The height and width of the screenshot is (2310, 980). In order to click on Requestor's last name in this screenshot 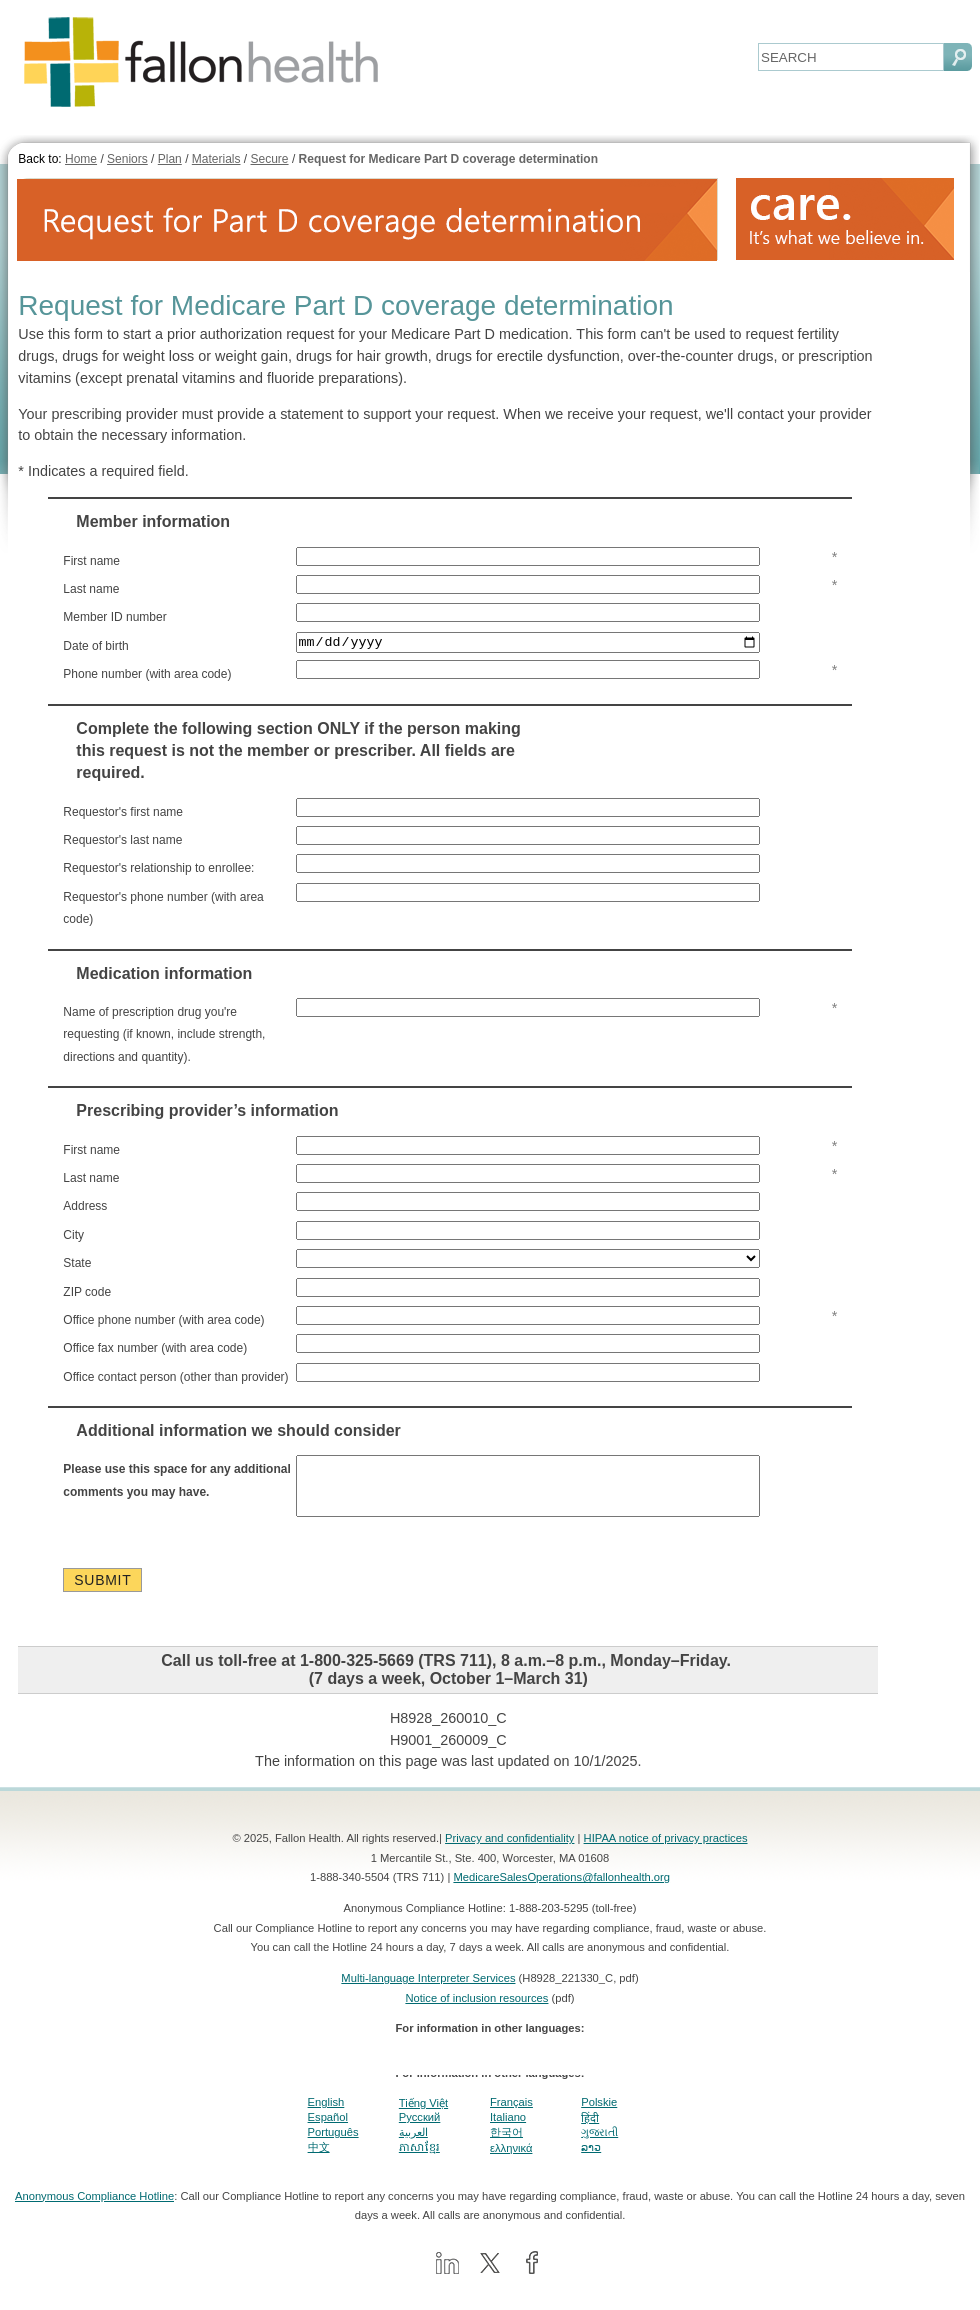, I will do `click(122, 841)`.